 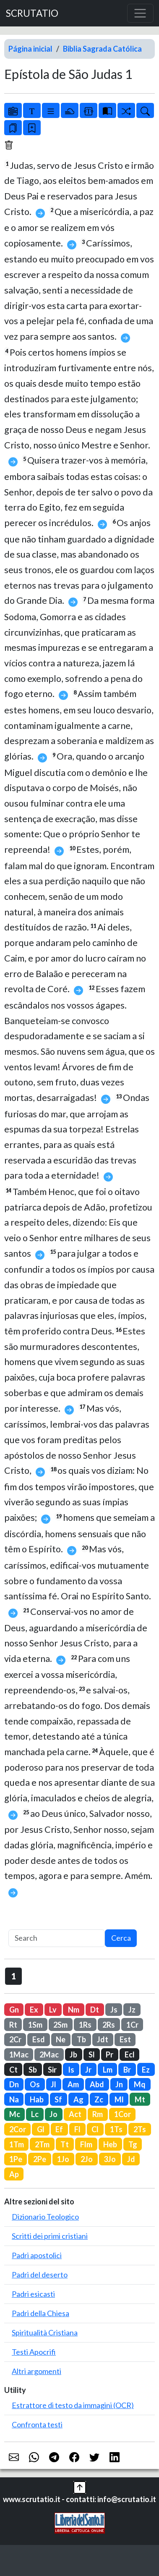 I want to click on Mq [button], so click(x=140, y=2084).